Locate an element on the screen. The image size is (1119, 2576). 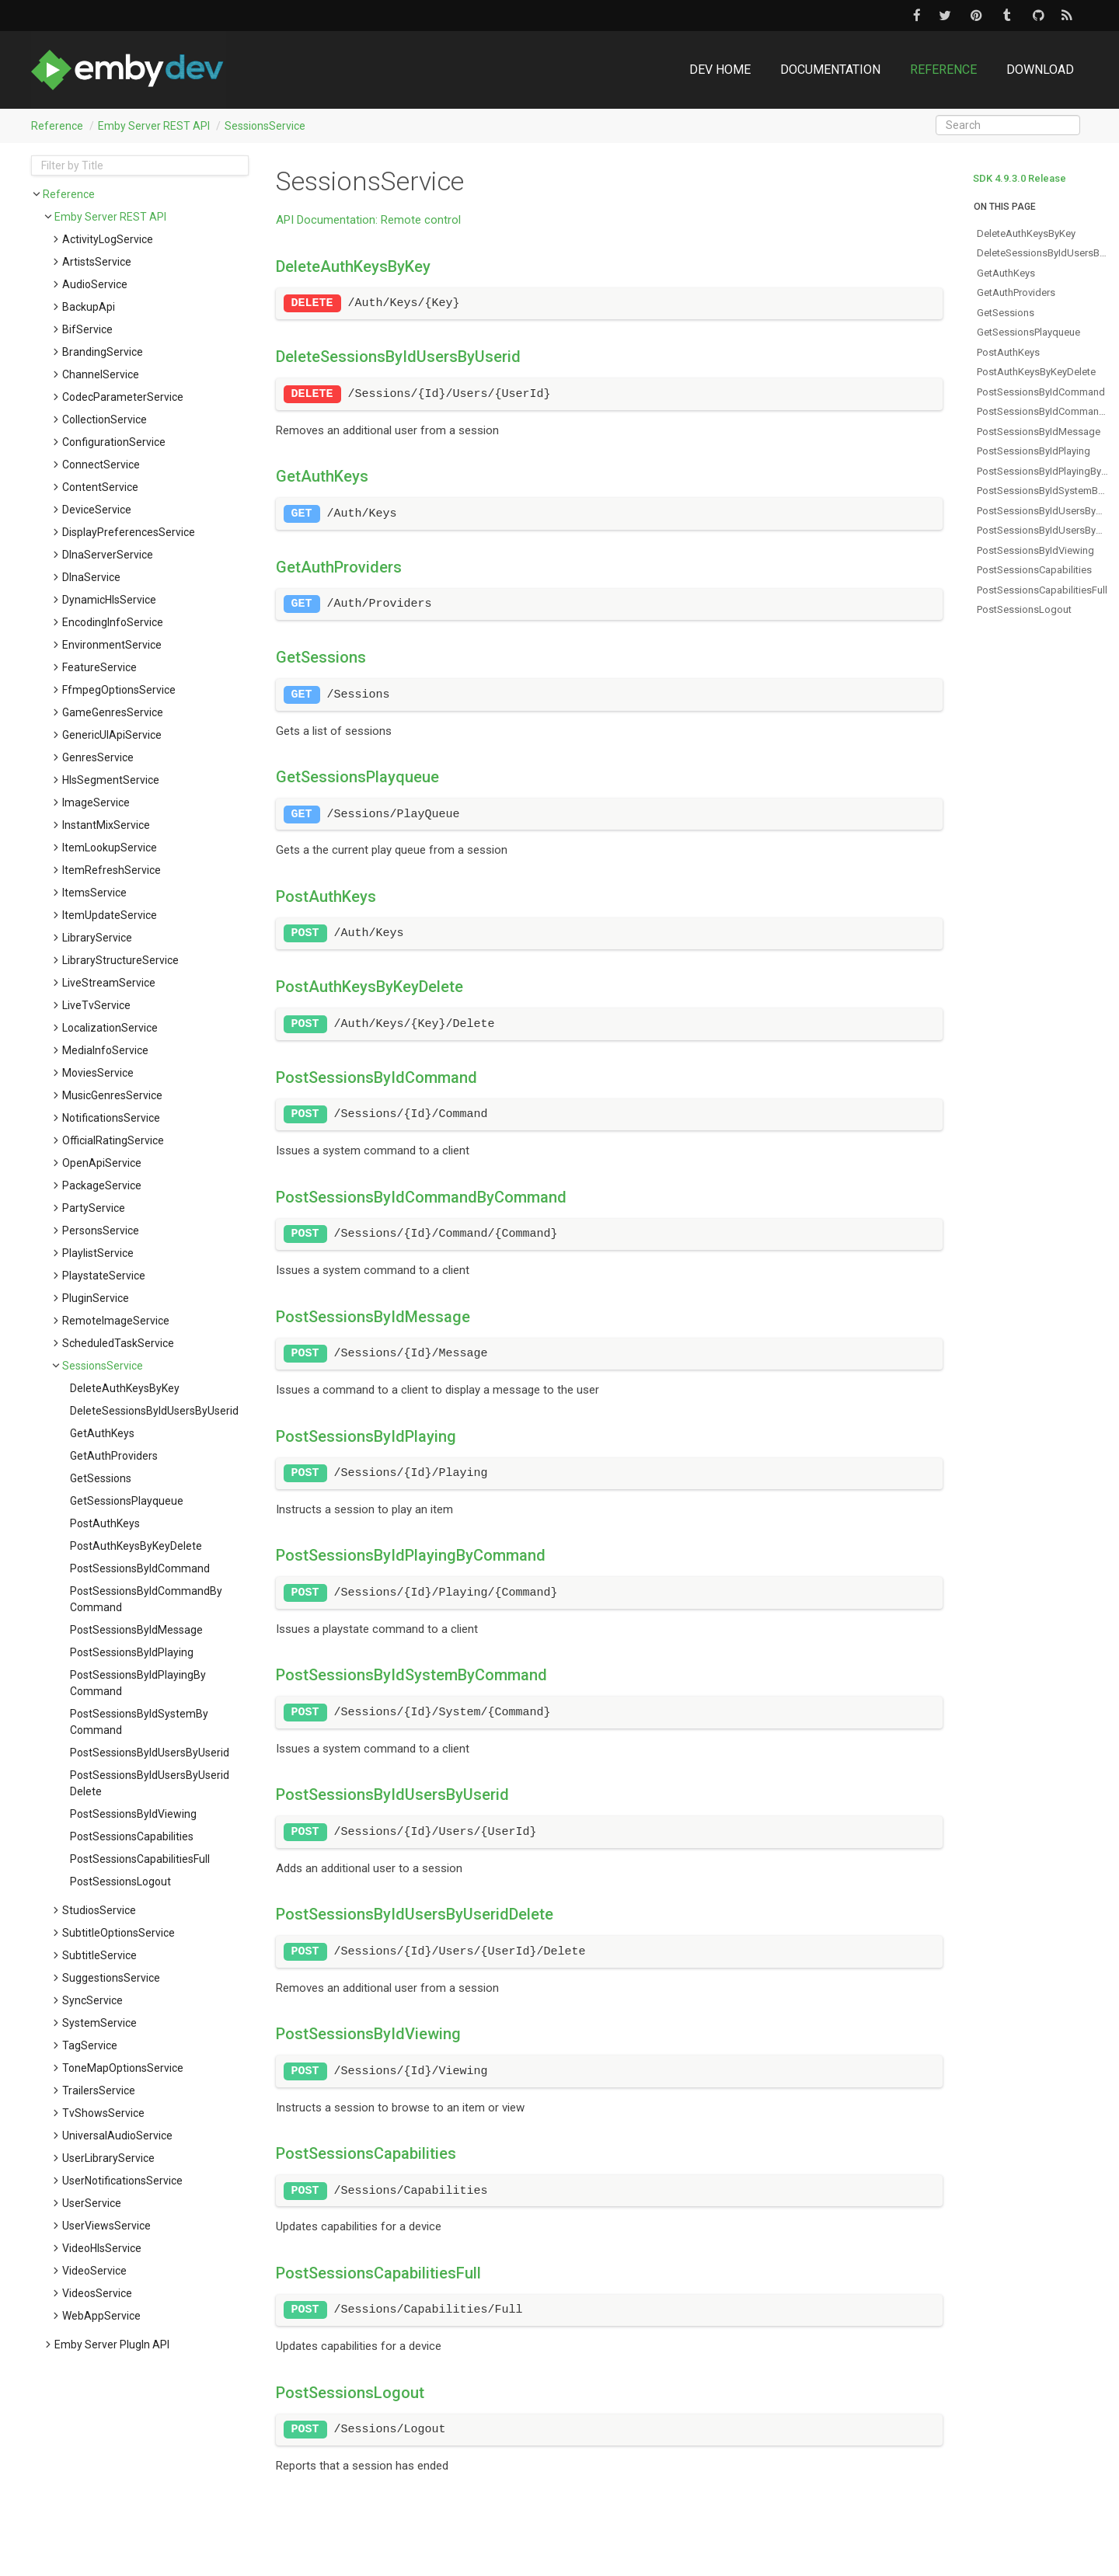
postSessionsLogout is located at coordinates (120, 1881).